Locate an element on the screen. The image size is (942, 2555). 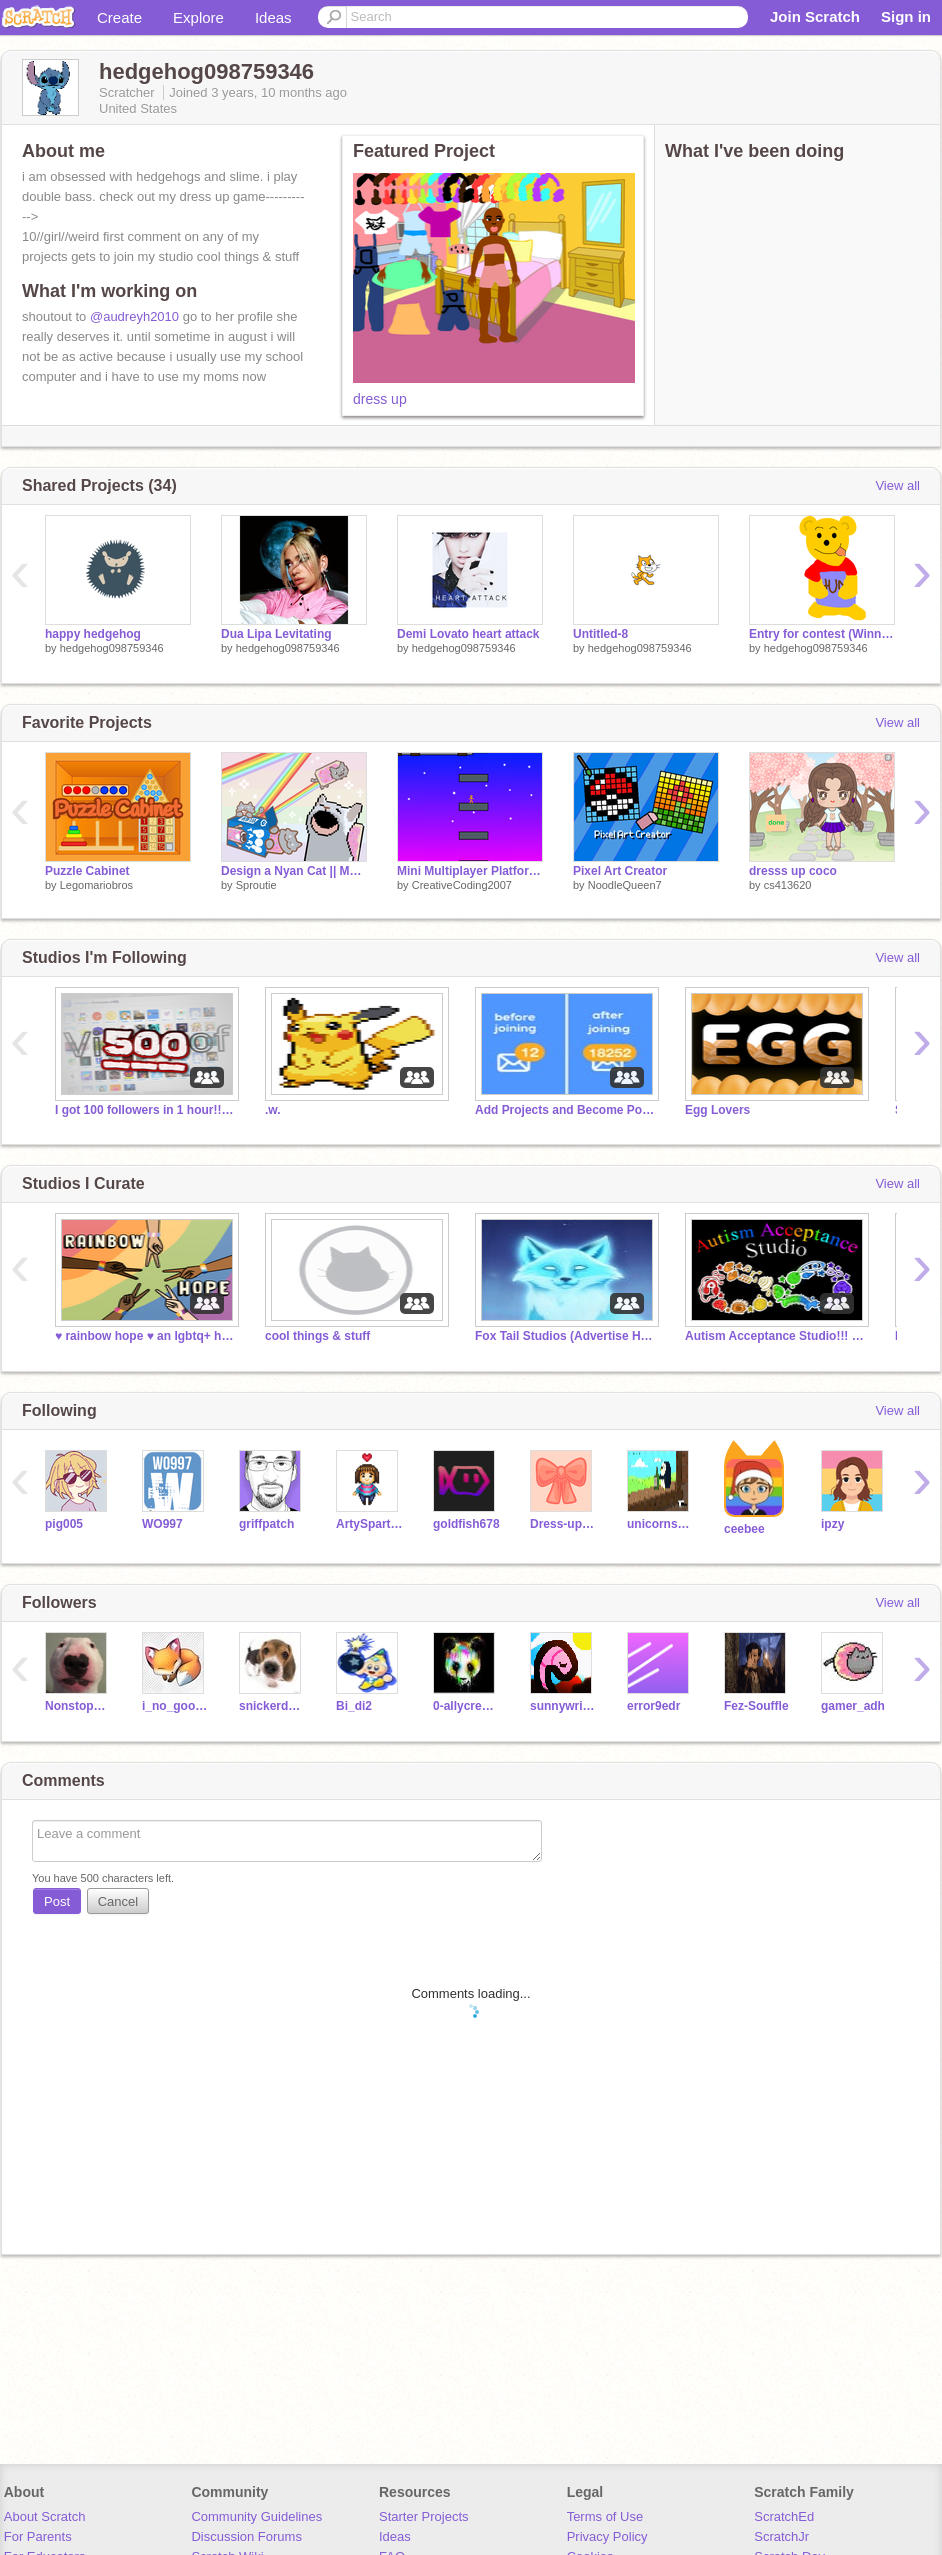
ceebee is located at coordinates (744, 1529).